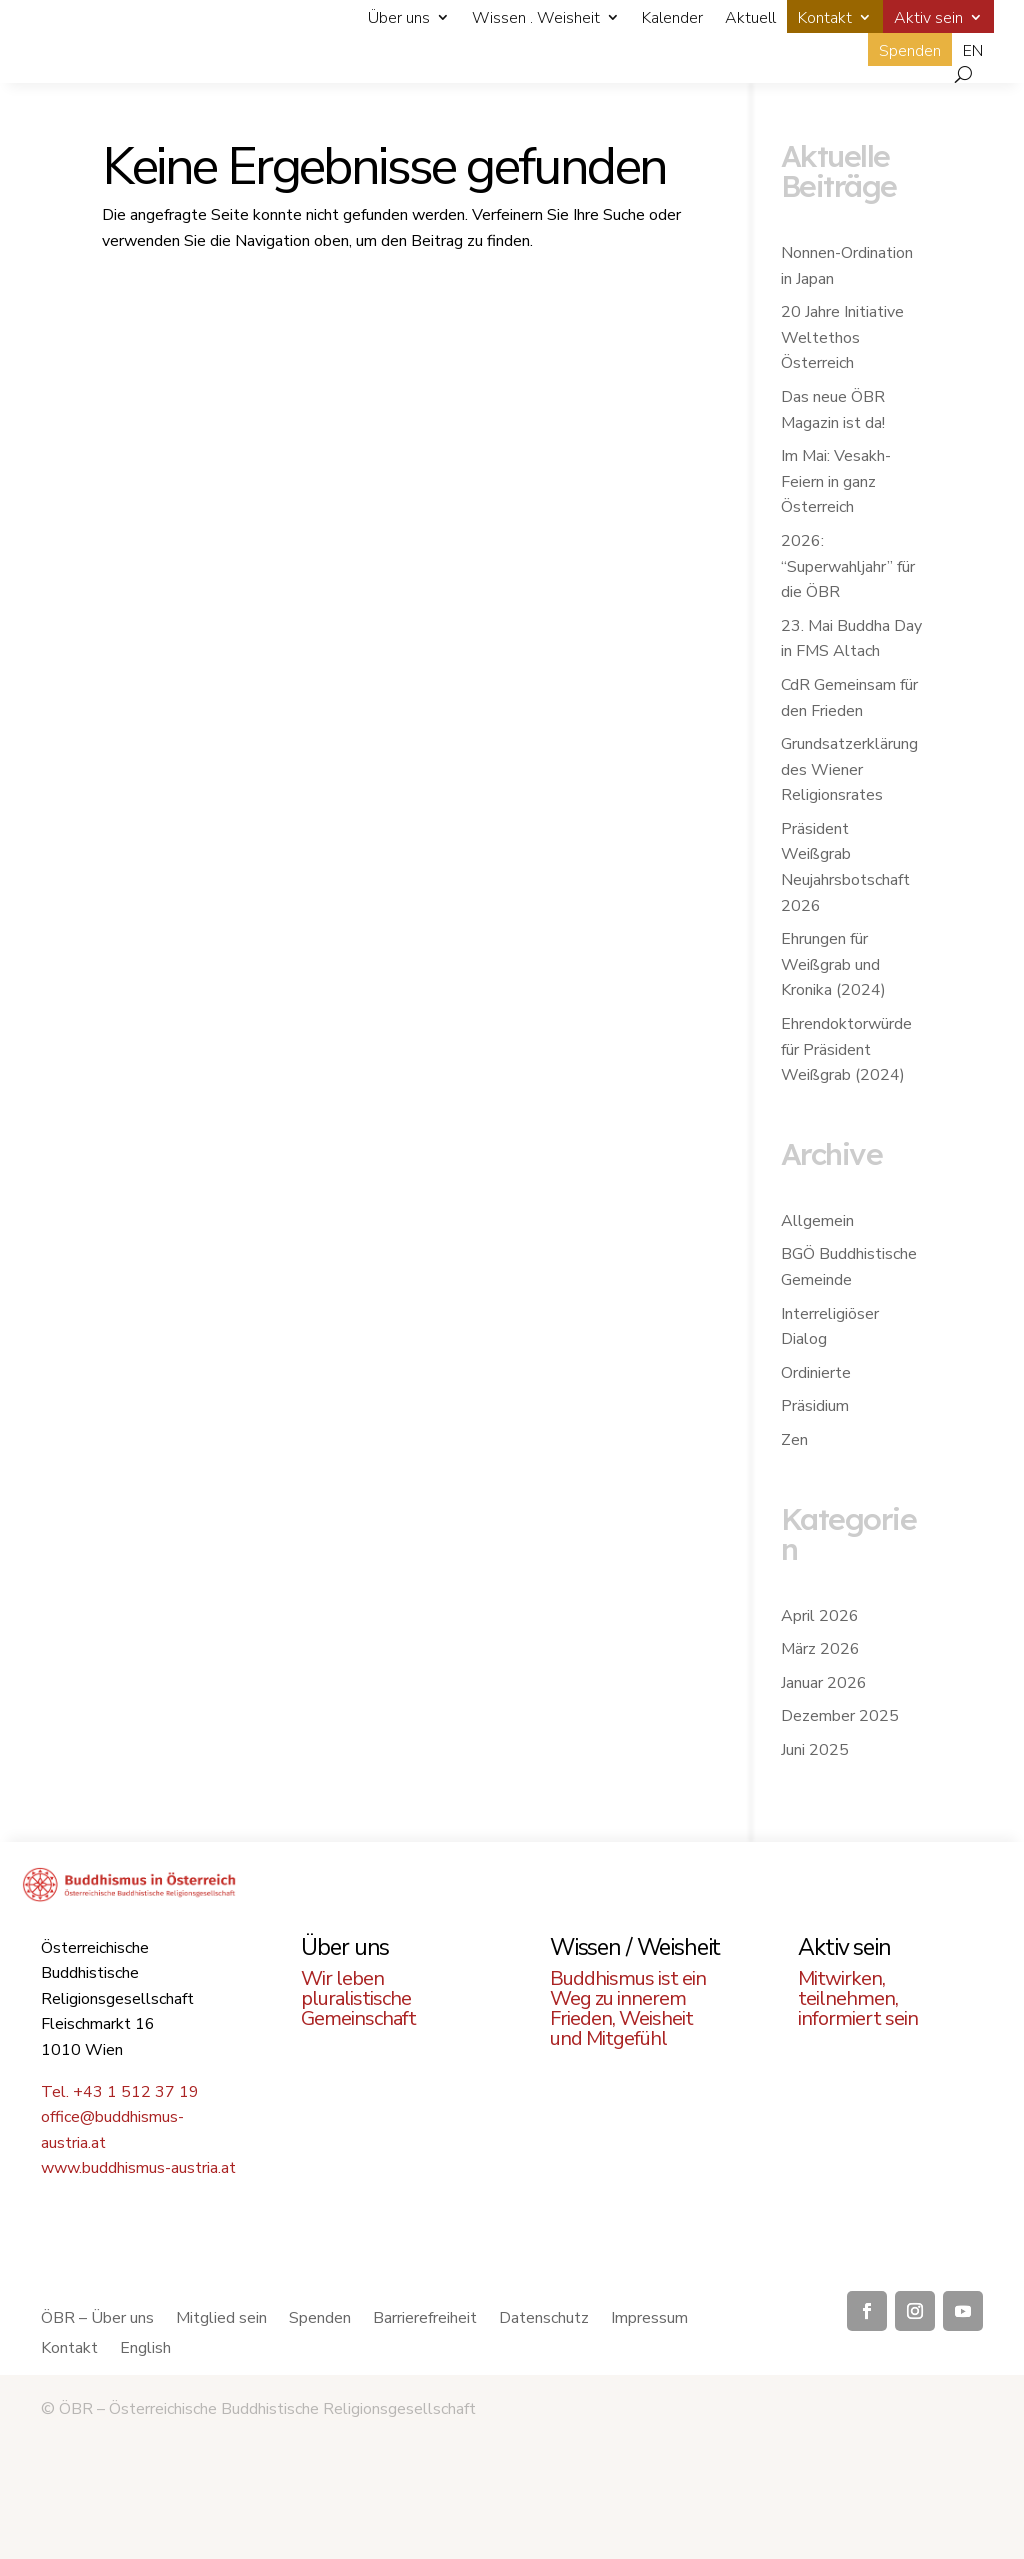 This screenshot has height=2559, width=1024. I want to click on Dezember 2025, so click(840, 1716).